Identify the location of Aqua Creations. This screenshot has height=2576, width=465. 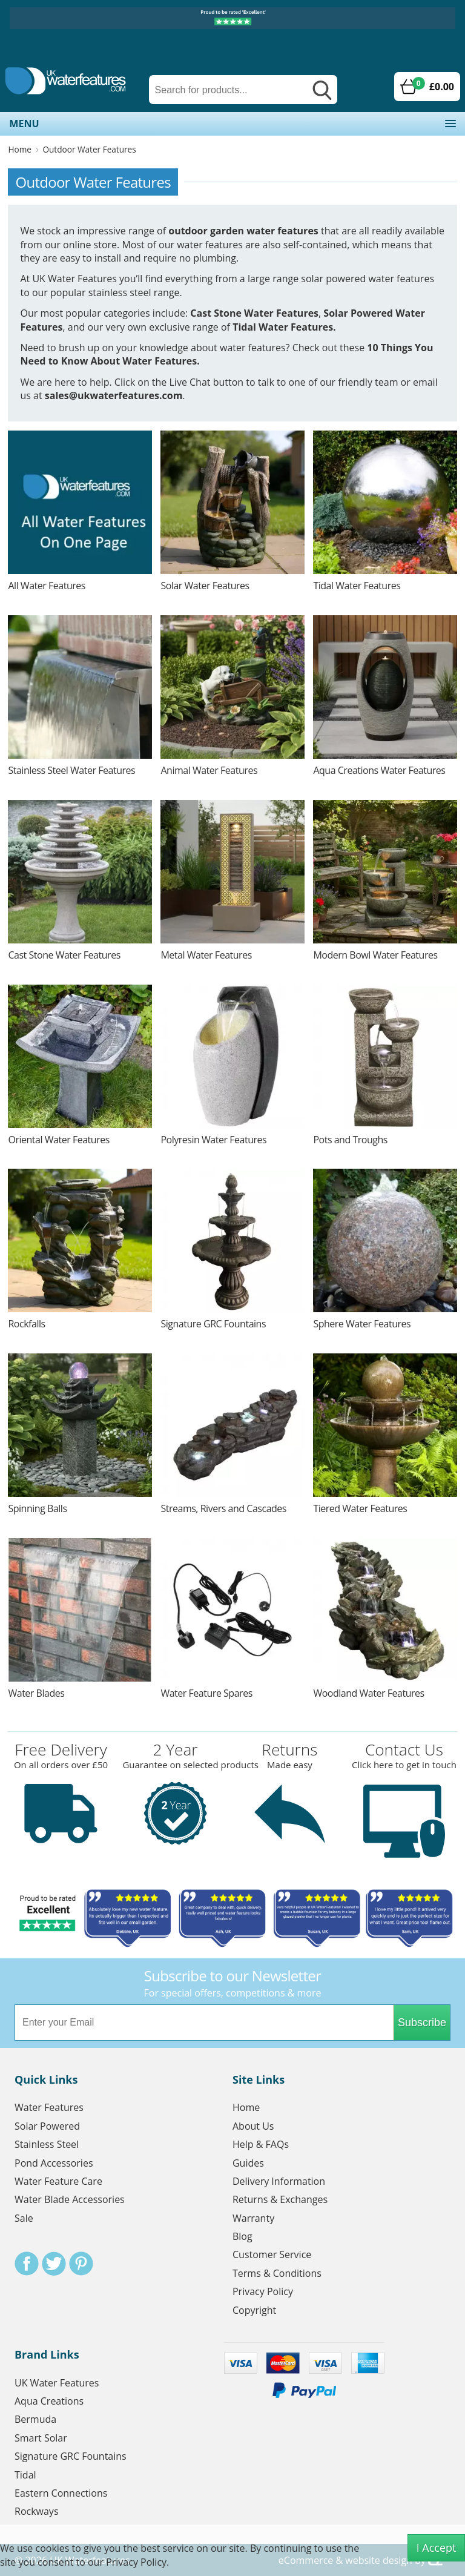
(49, 2401).